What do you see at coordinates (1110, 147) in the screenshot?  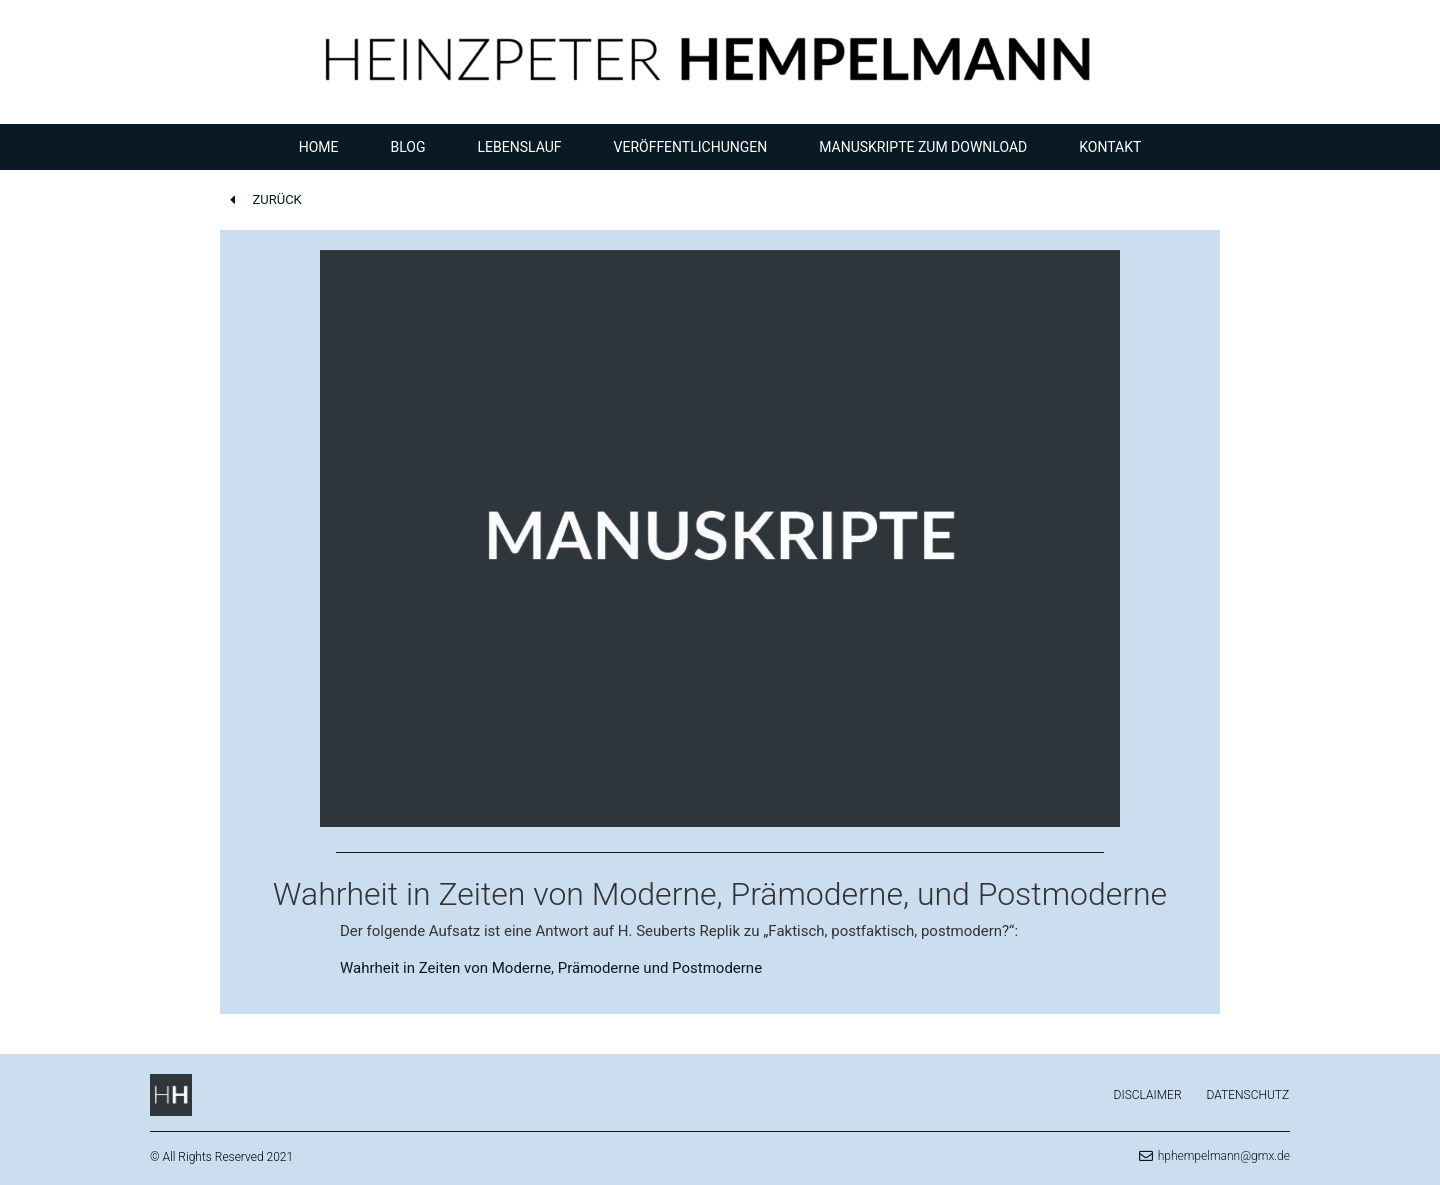 I see `Kontakt` at bounding box center [1110, 147].